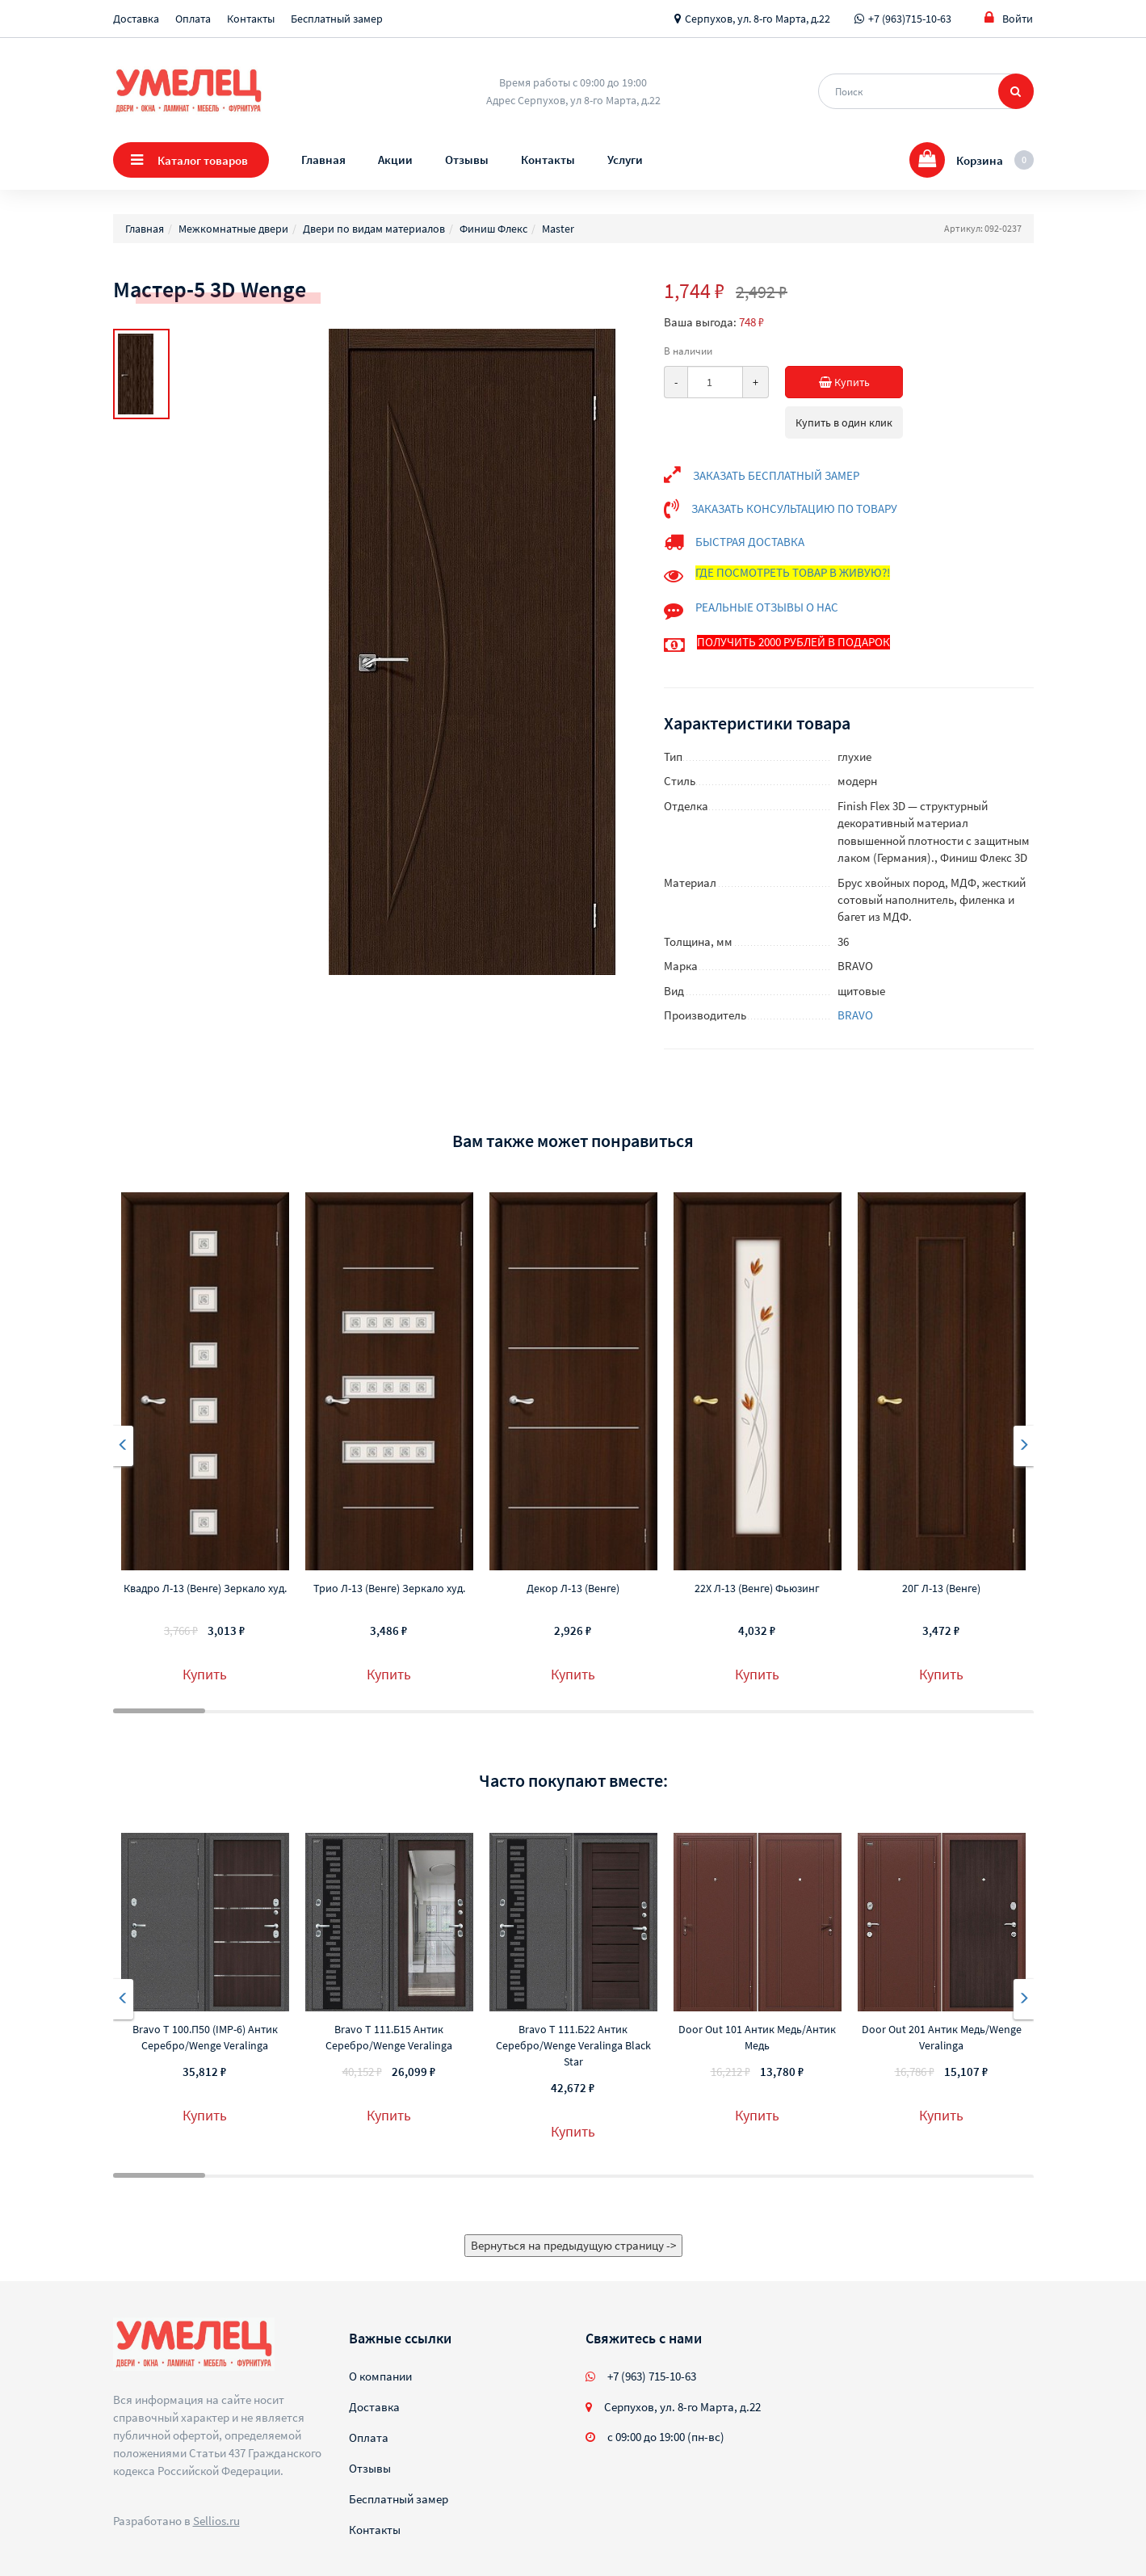 This screenshot has width=1146, height=2576. Describe the element at coordinates (216, 2520) in the screenshot. I see `Sellios.ru` at that location.